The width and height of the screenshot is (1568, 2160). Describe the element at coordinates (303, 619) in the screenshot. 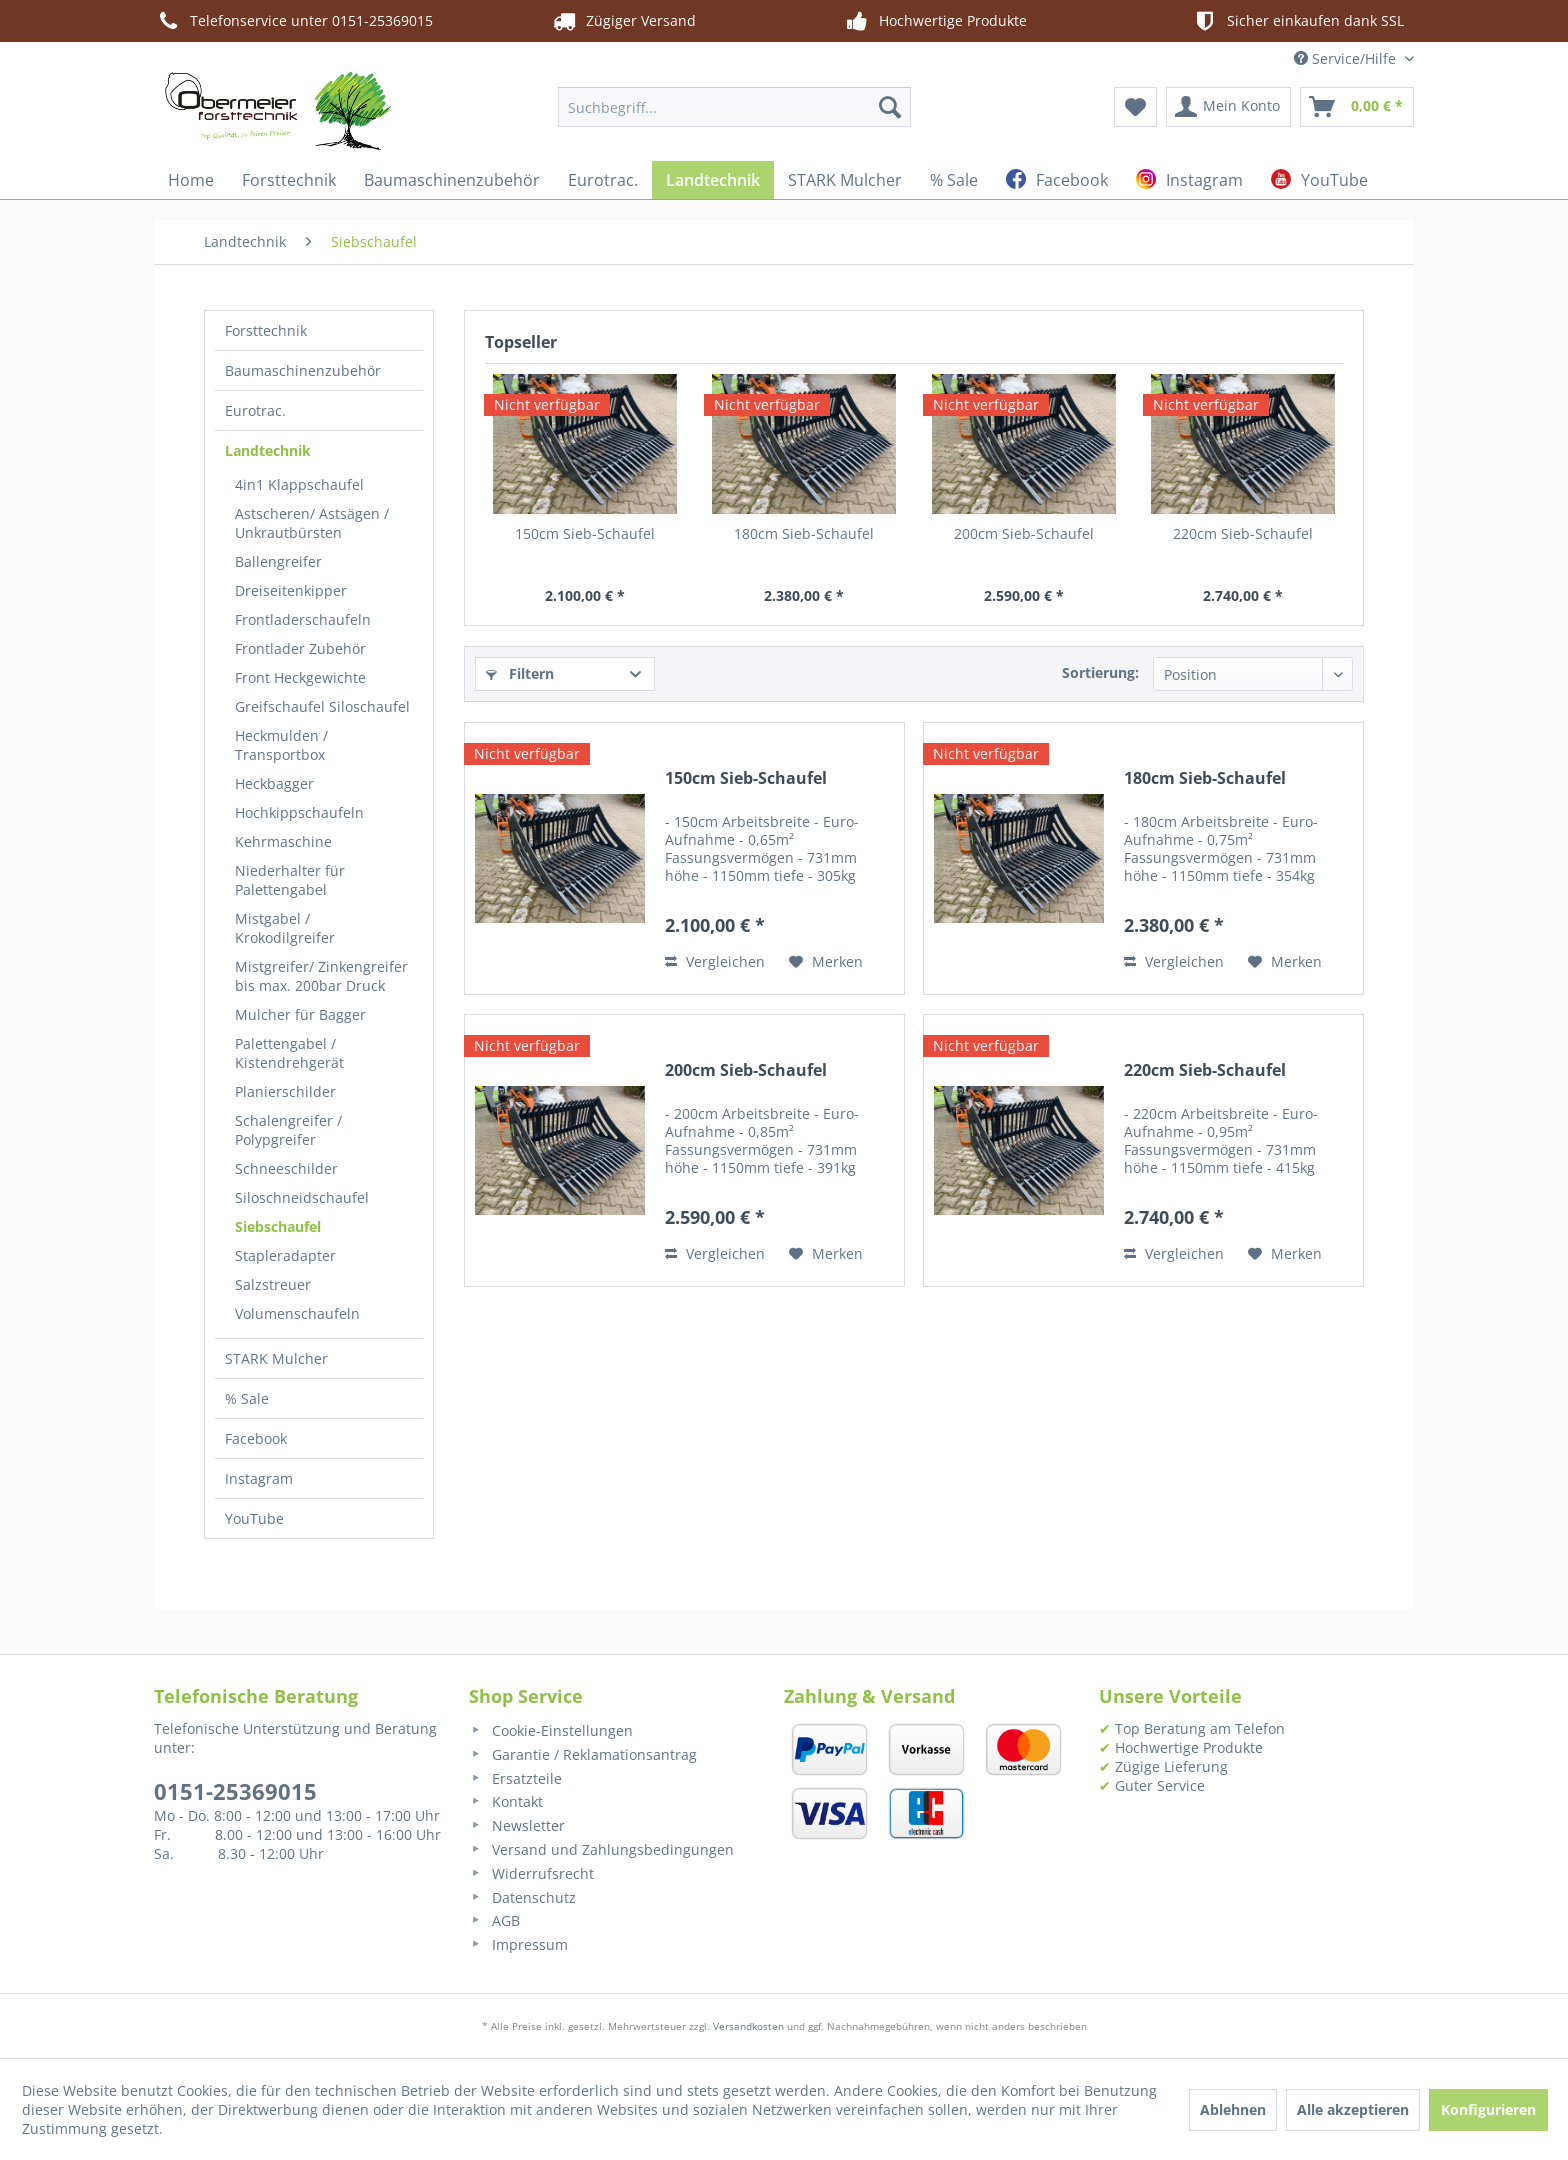

I see `Frontladerschaufeln` at that location.